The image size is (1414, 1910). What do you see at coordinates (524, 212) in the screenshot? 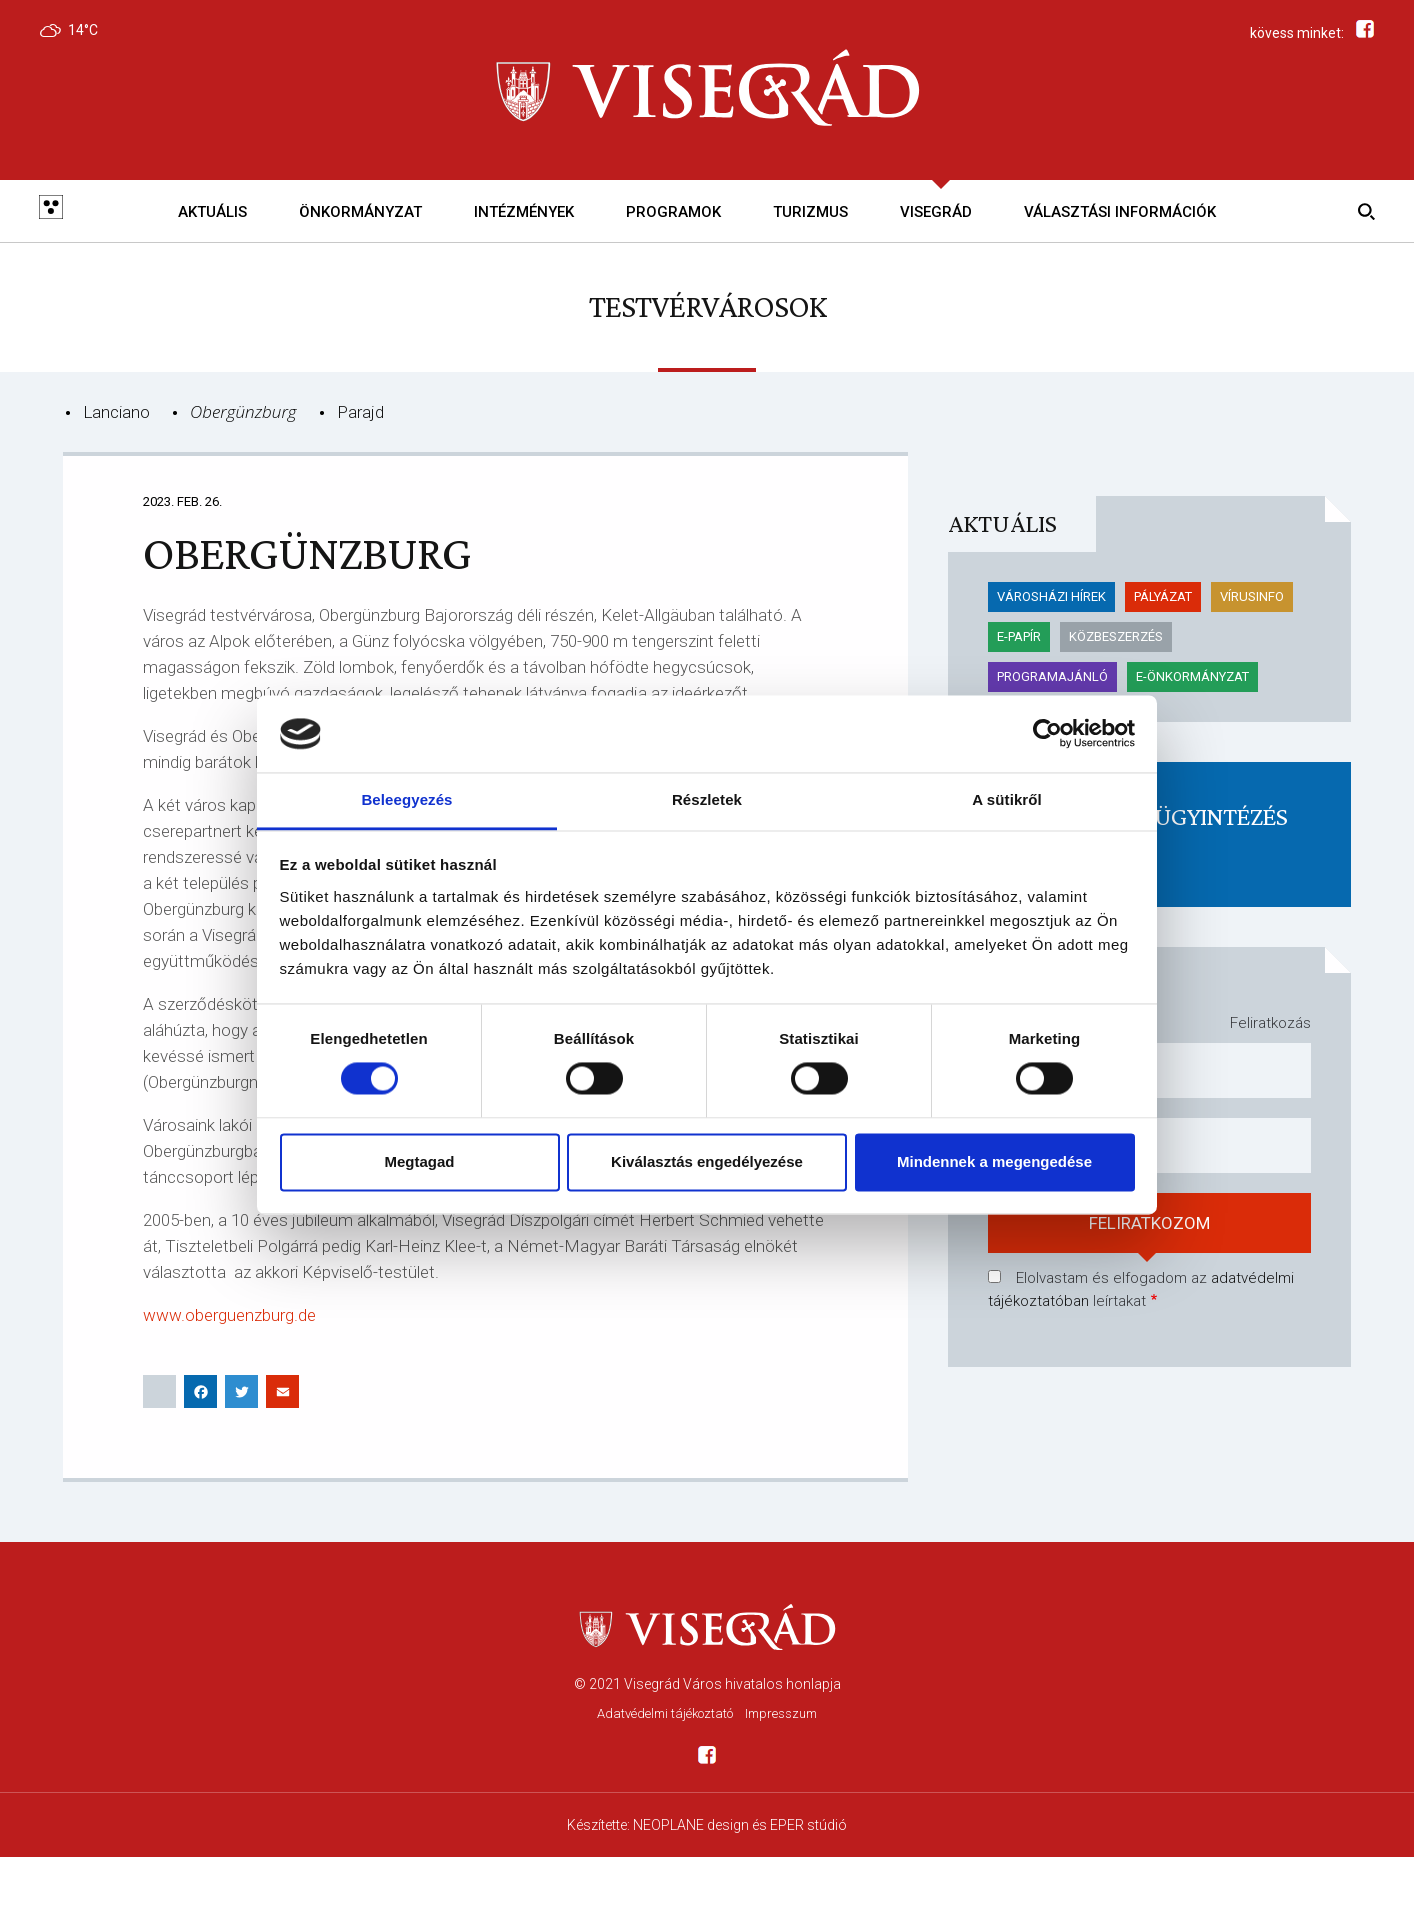
I see `Intézmények [menuitem]` at bounding box center [524, 212].